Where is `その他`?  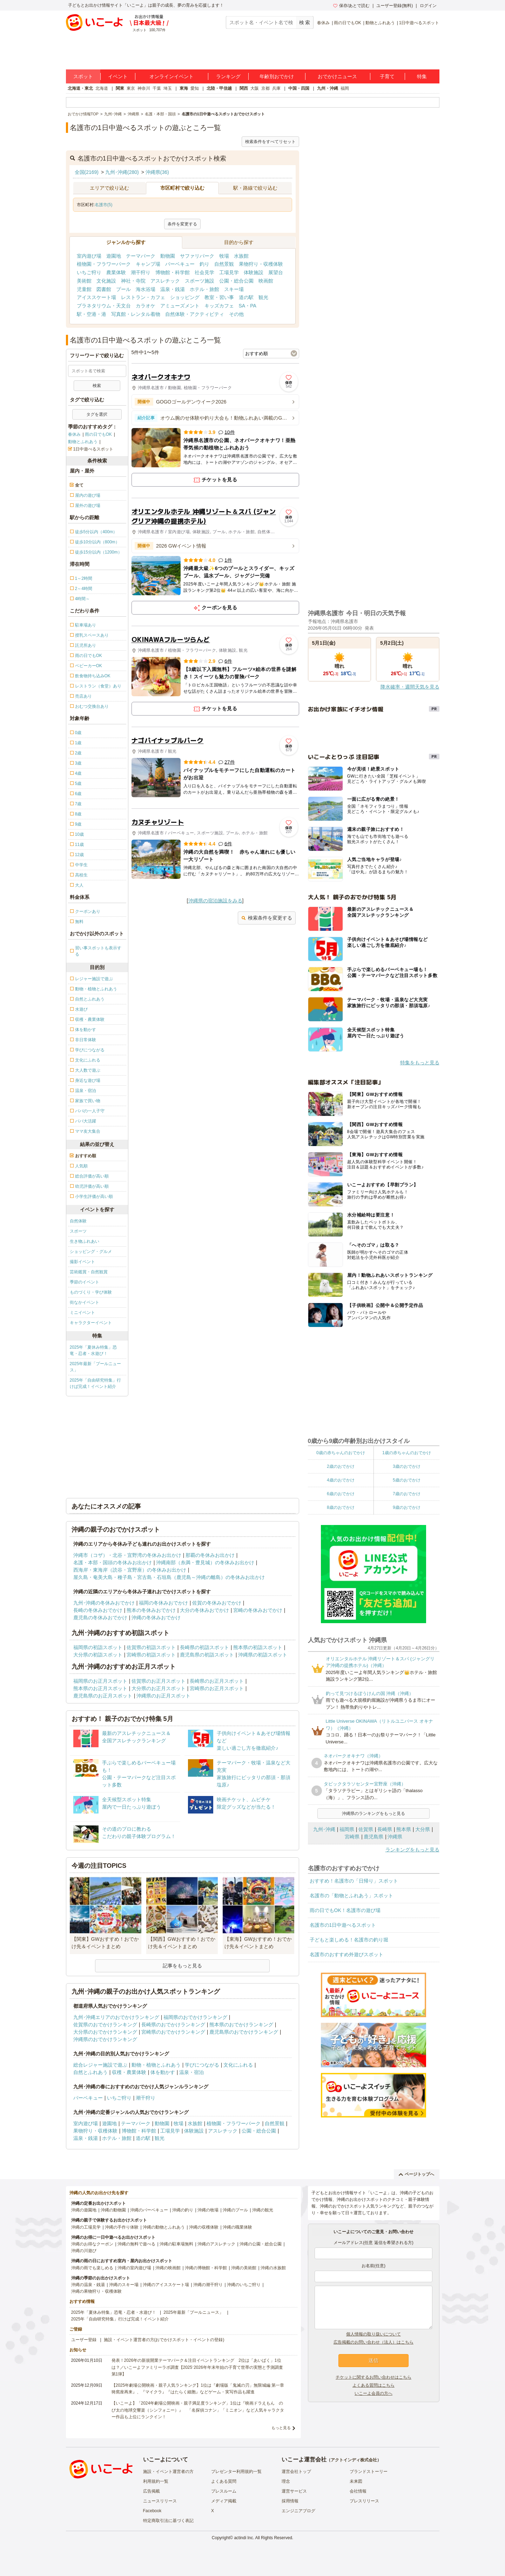
その他 is located at coordinates (236, 314).